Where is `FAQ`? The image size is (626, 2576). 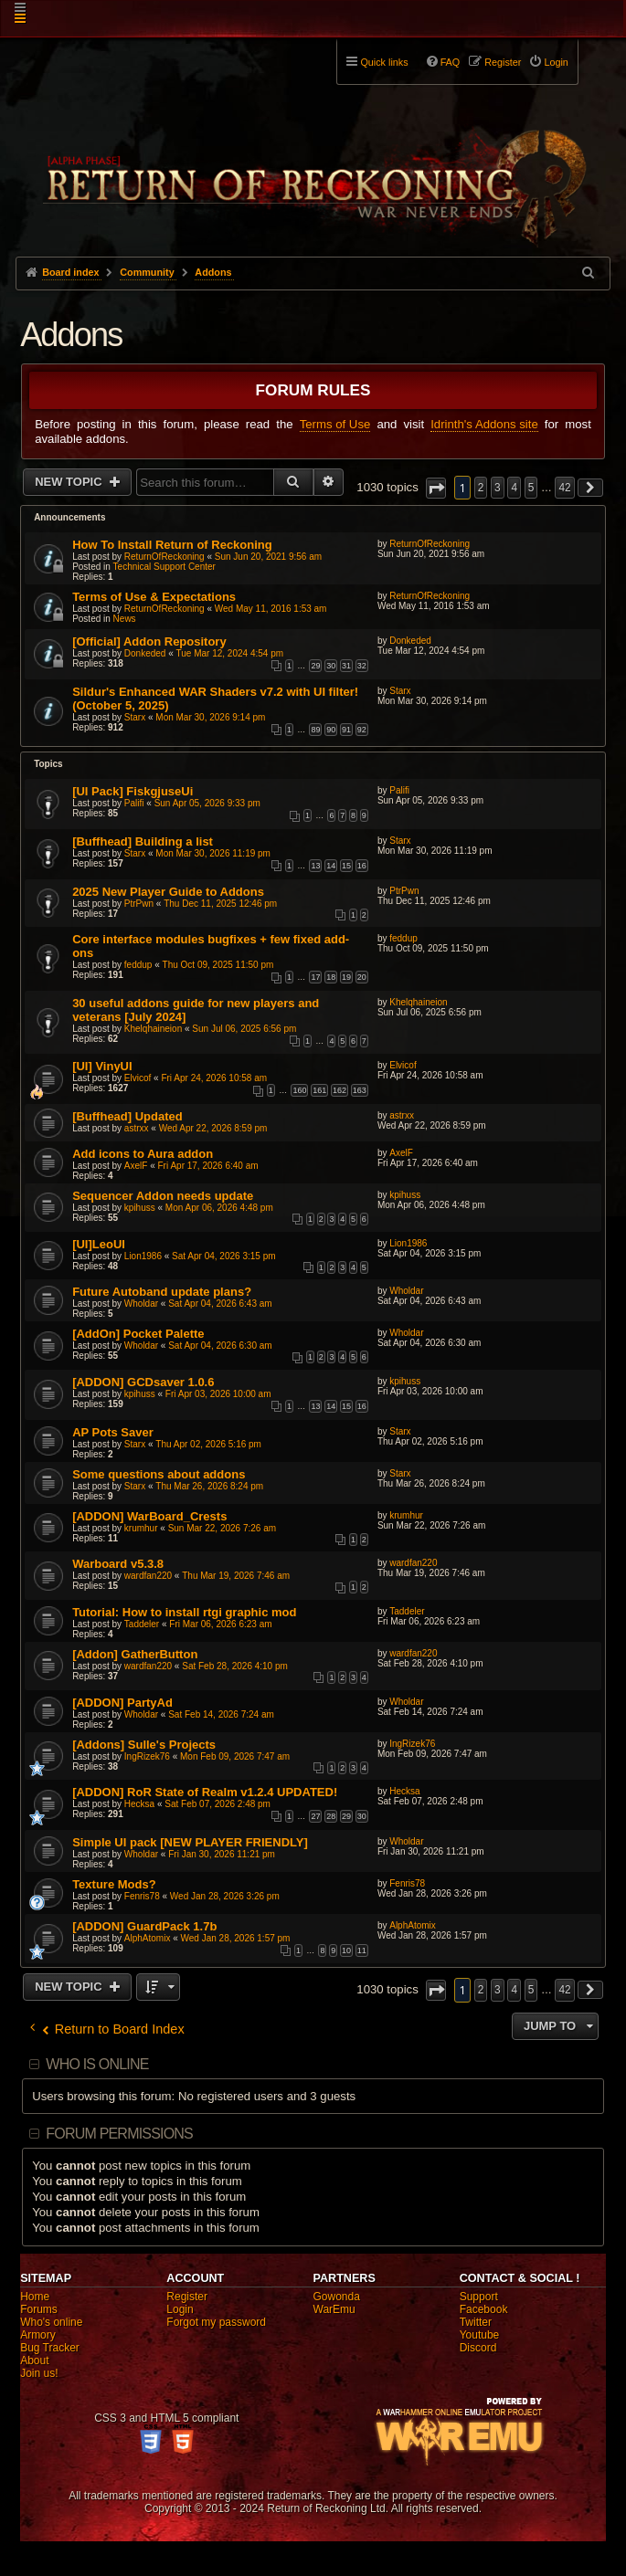 FAQ is located at coordinates (450, 62).